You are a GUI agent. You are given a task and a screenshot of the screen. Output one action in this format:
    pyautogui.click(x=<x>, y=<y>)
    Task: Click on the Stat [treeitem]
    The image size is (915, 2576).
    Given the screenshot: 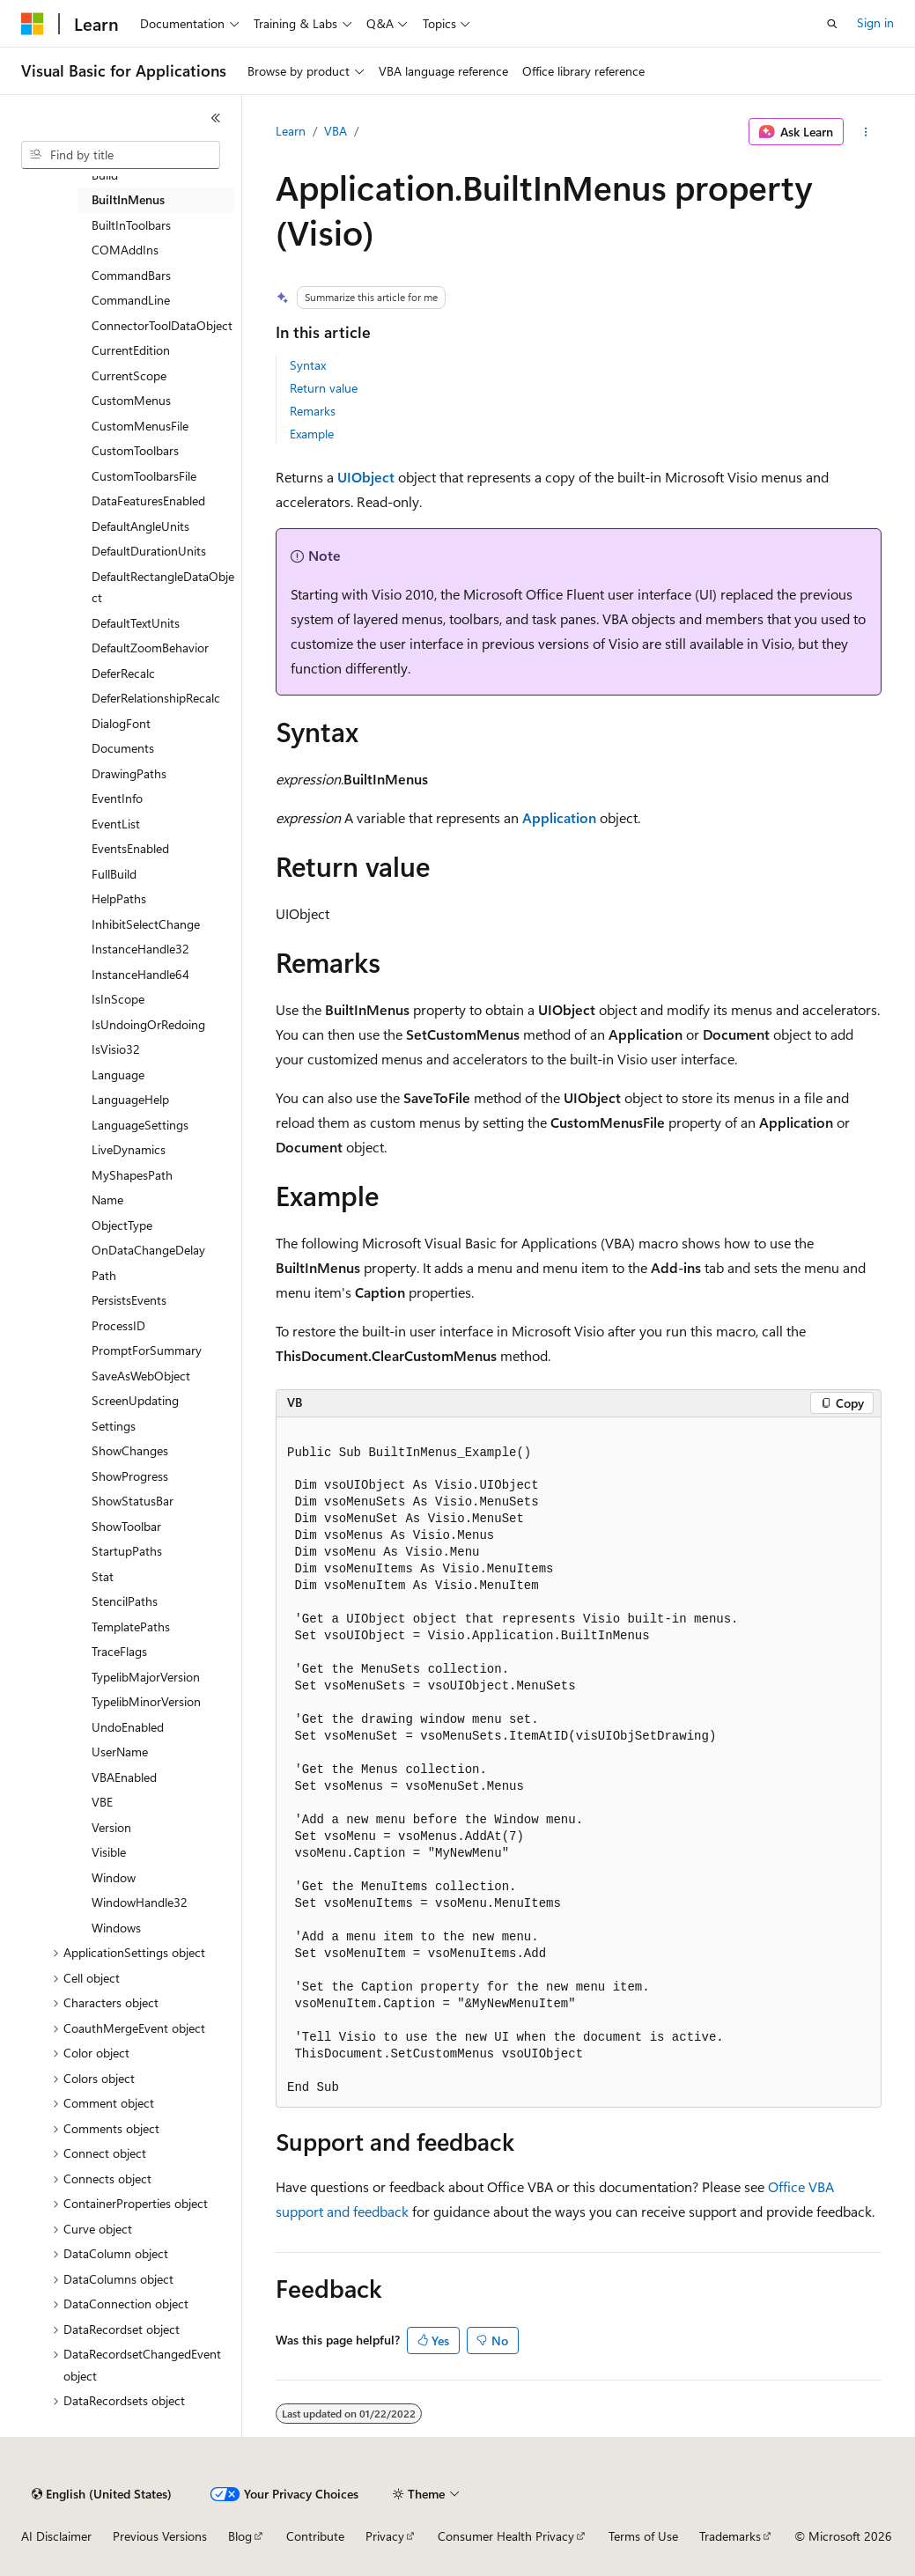 What is the action you would take?
    pyautogui.click(x=103, y=1576)
    